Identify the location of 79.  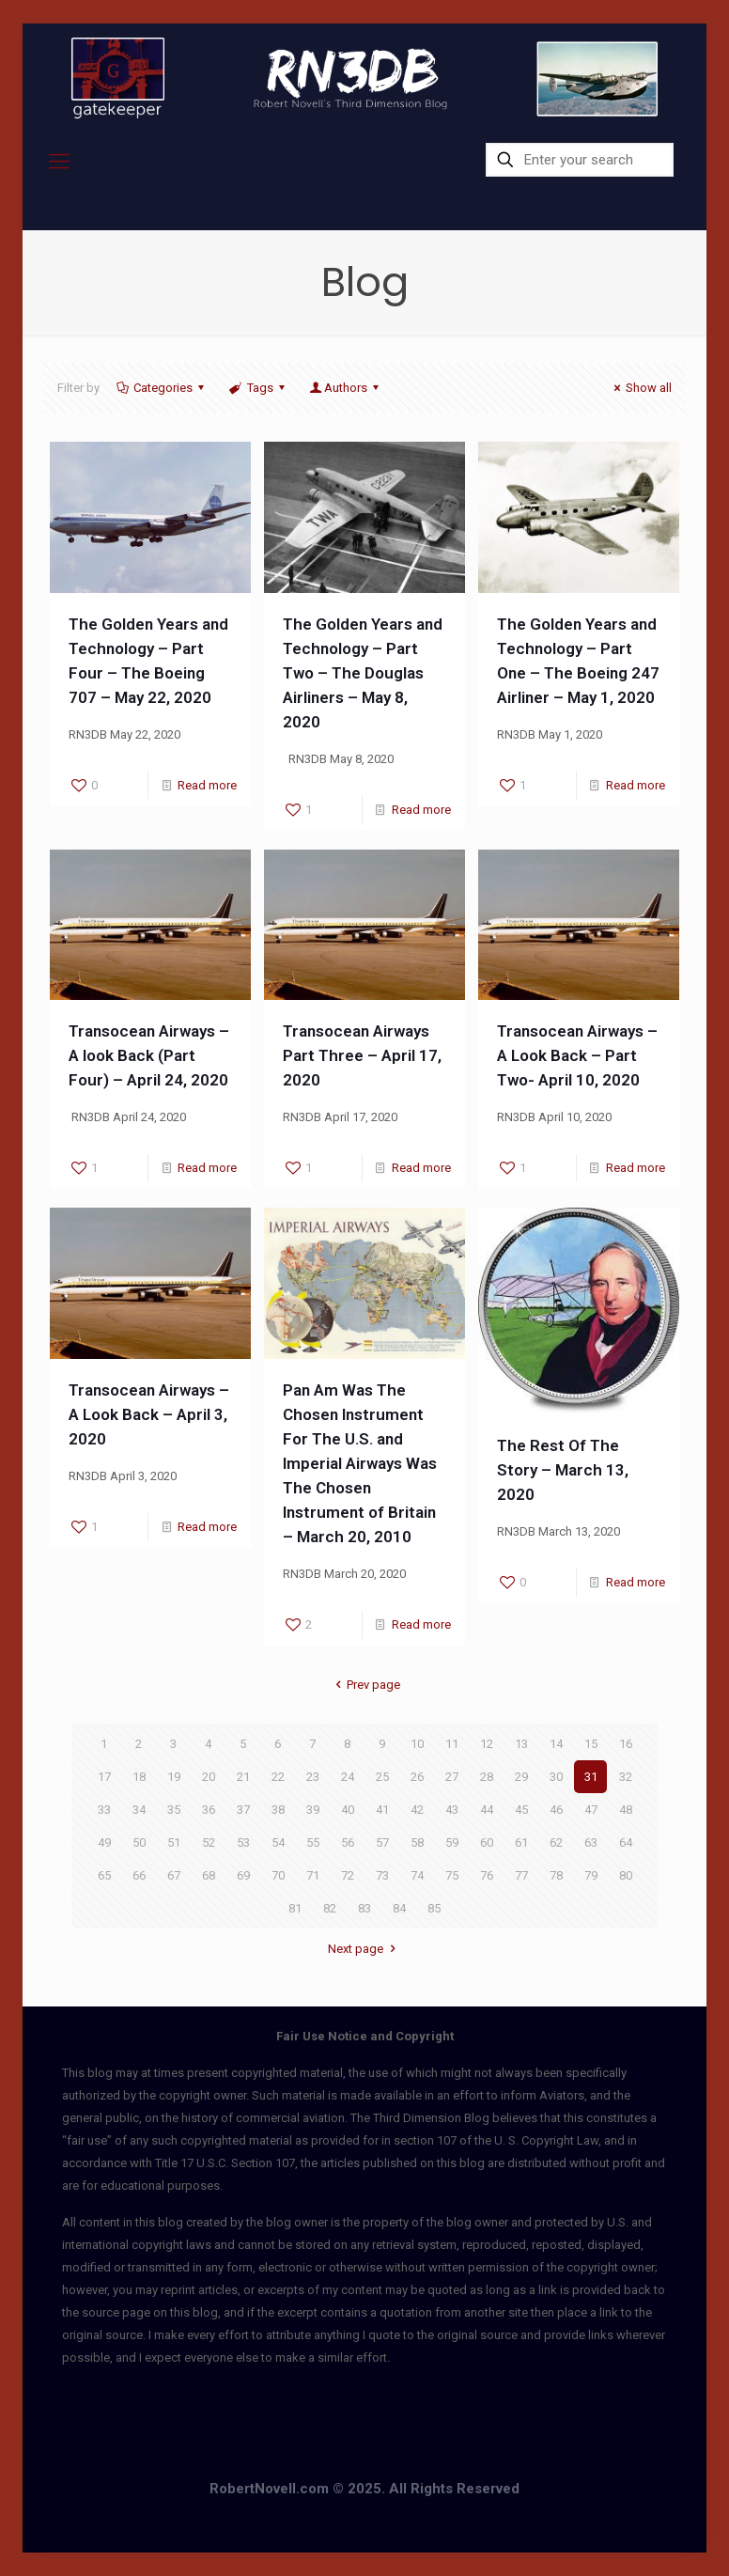
(590, 1875).